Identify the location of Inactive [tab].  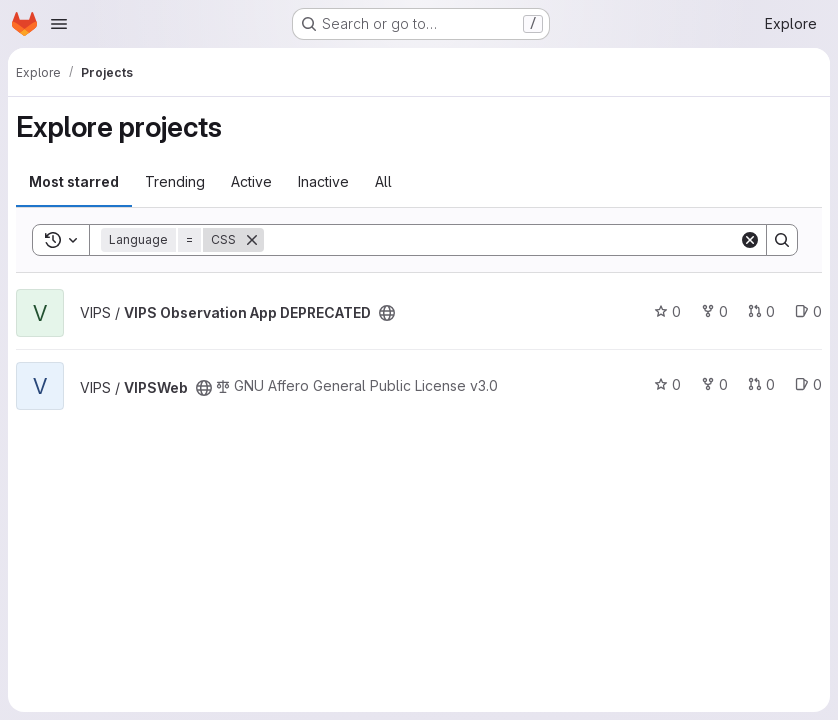
(323, 181).